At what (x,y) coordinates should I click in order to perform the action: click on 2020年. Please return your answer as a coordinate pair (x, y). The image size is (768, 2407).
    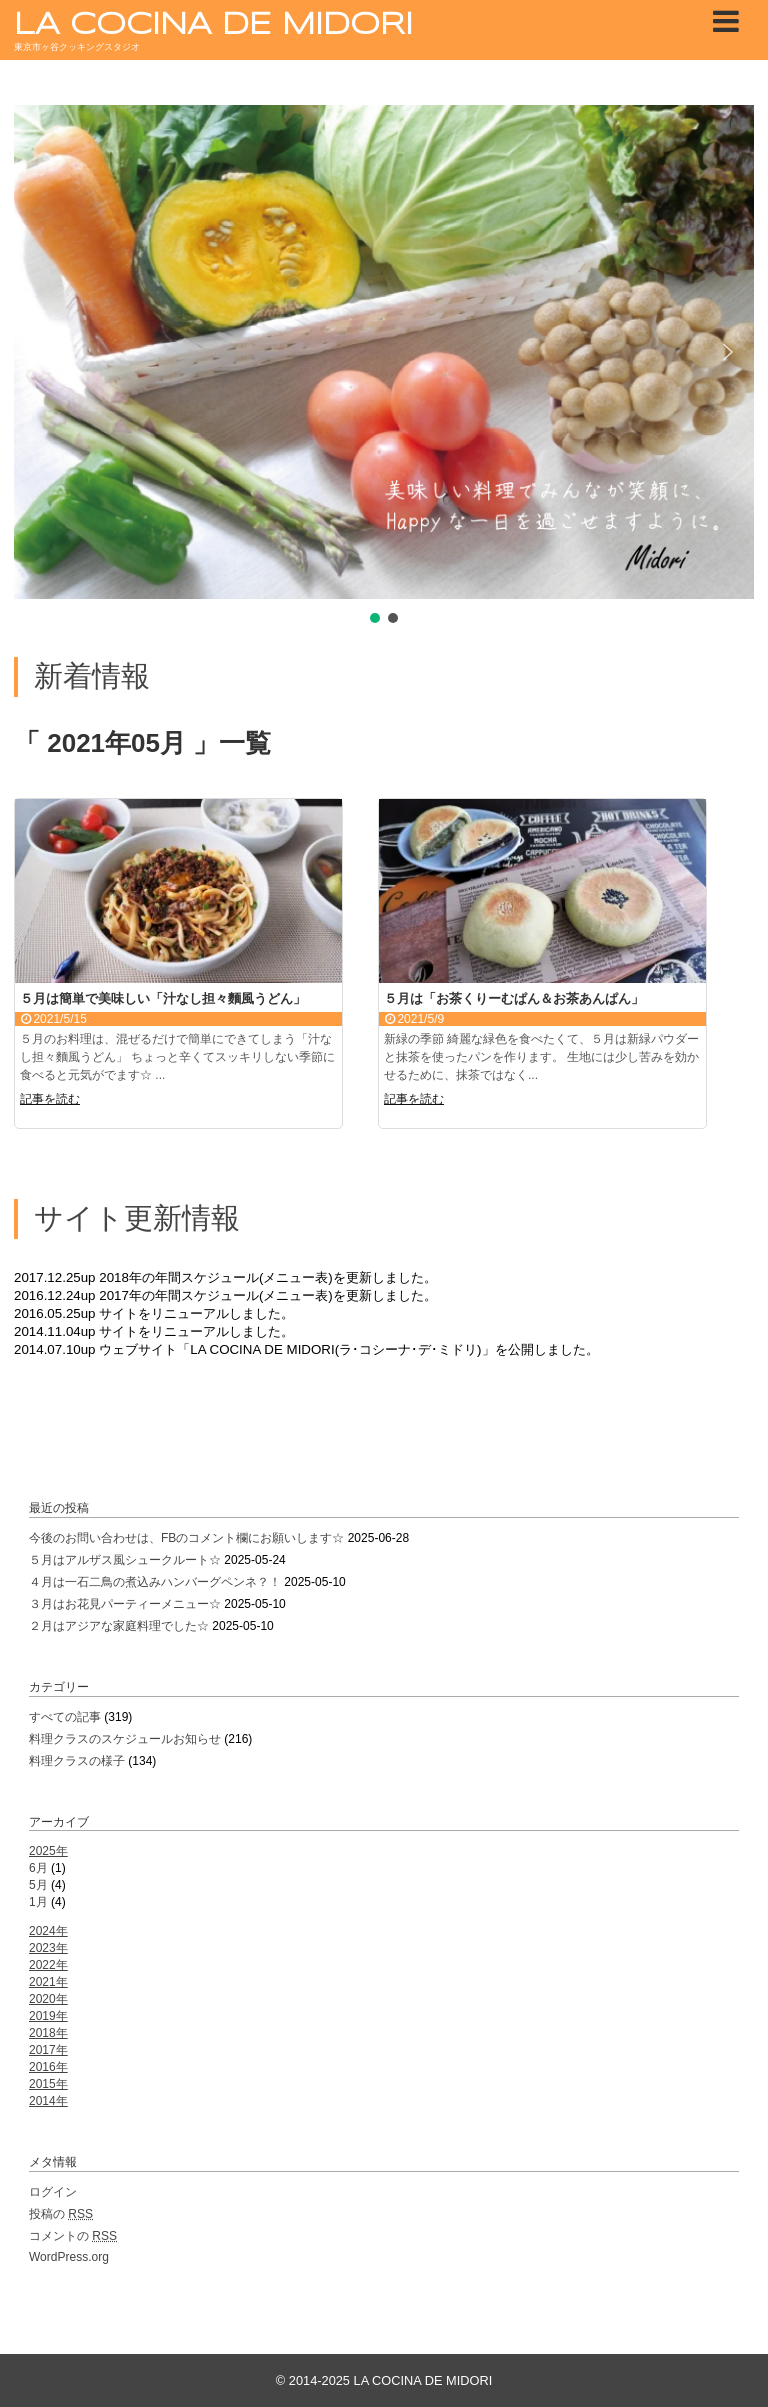
    Looking at the image, I should click on (48, 1999).